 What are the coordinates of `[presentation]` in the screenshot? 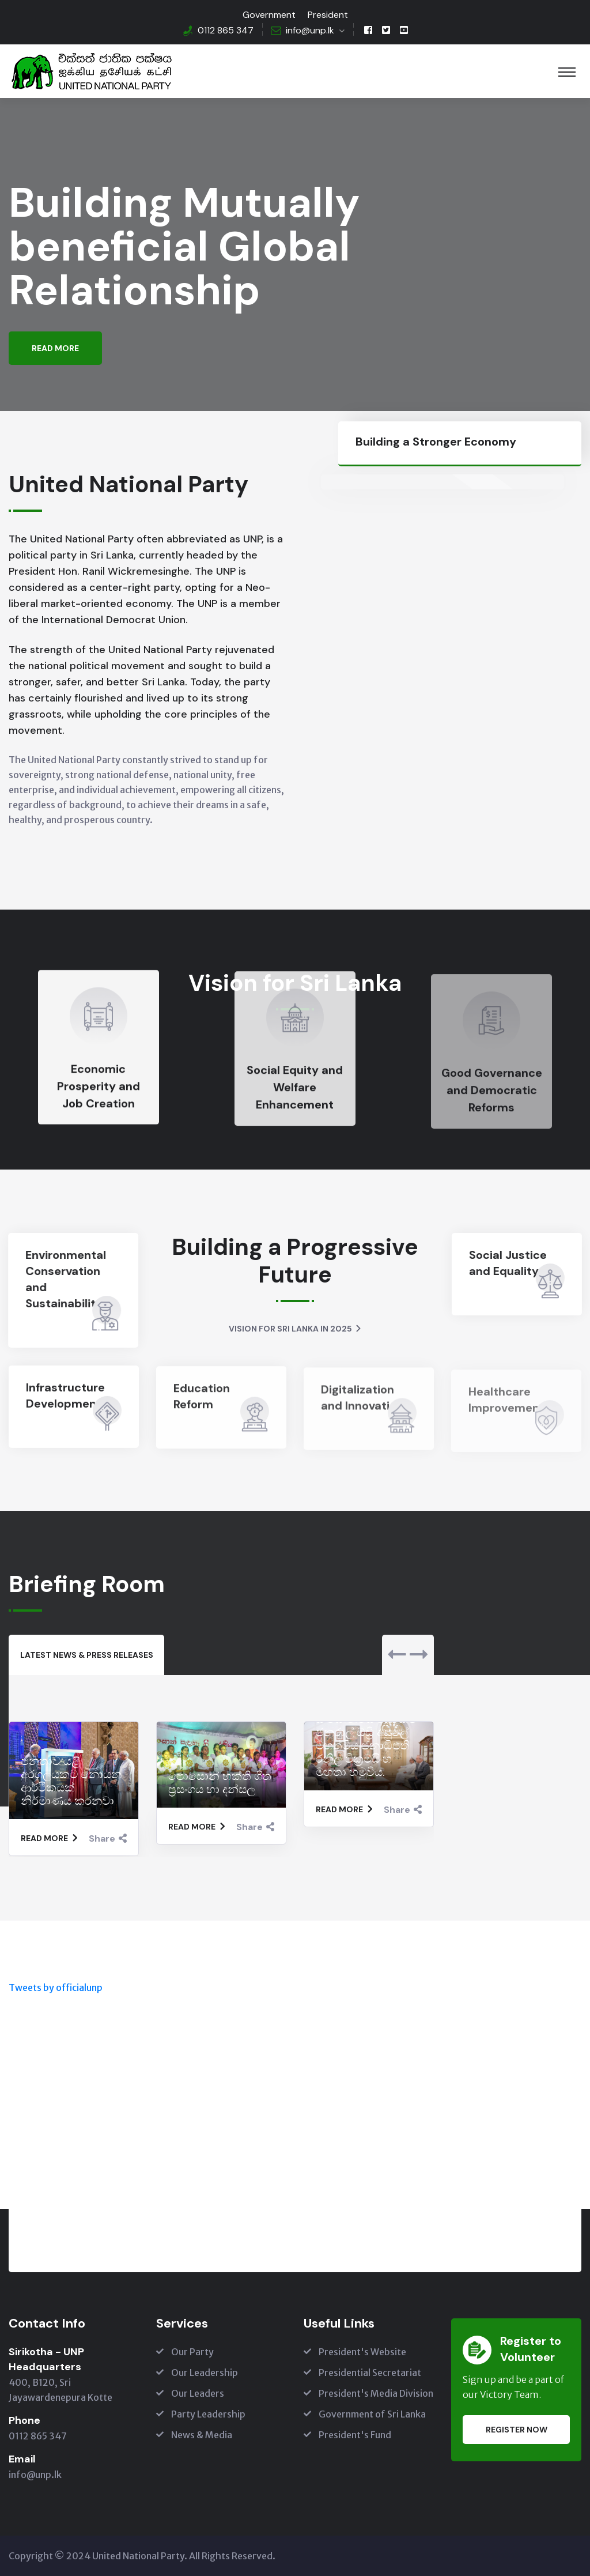 It's located at (397, 1655).